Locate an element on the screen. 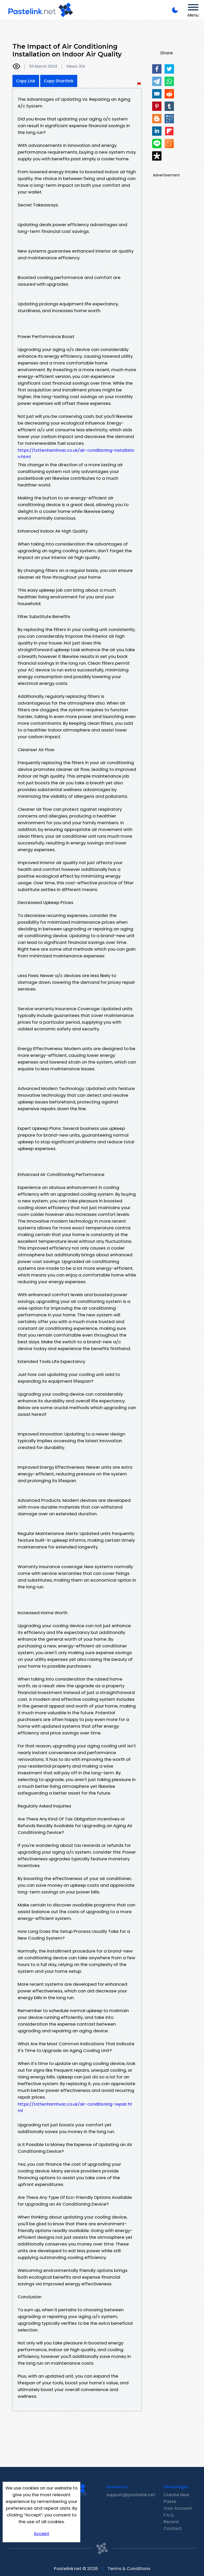 The width and height of the screenshot is (204, 2576). Accept is located at coordinates (41, 2533).